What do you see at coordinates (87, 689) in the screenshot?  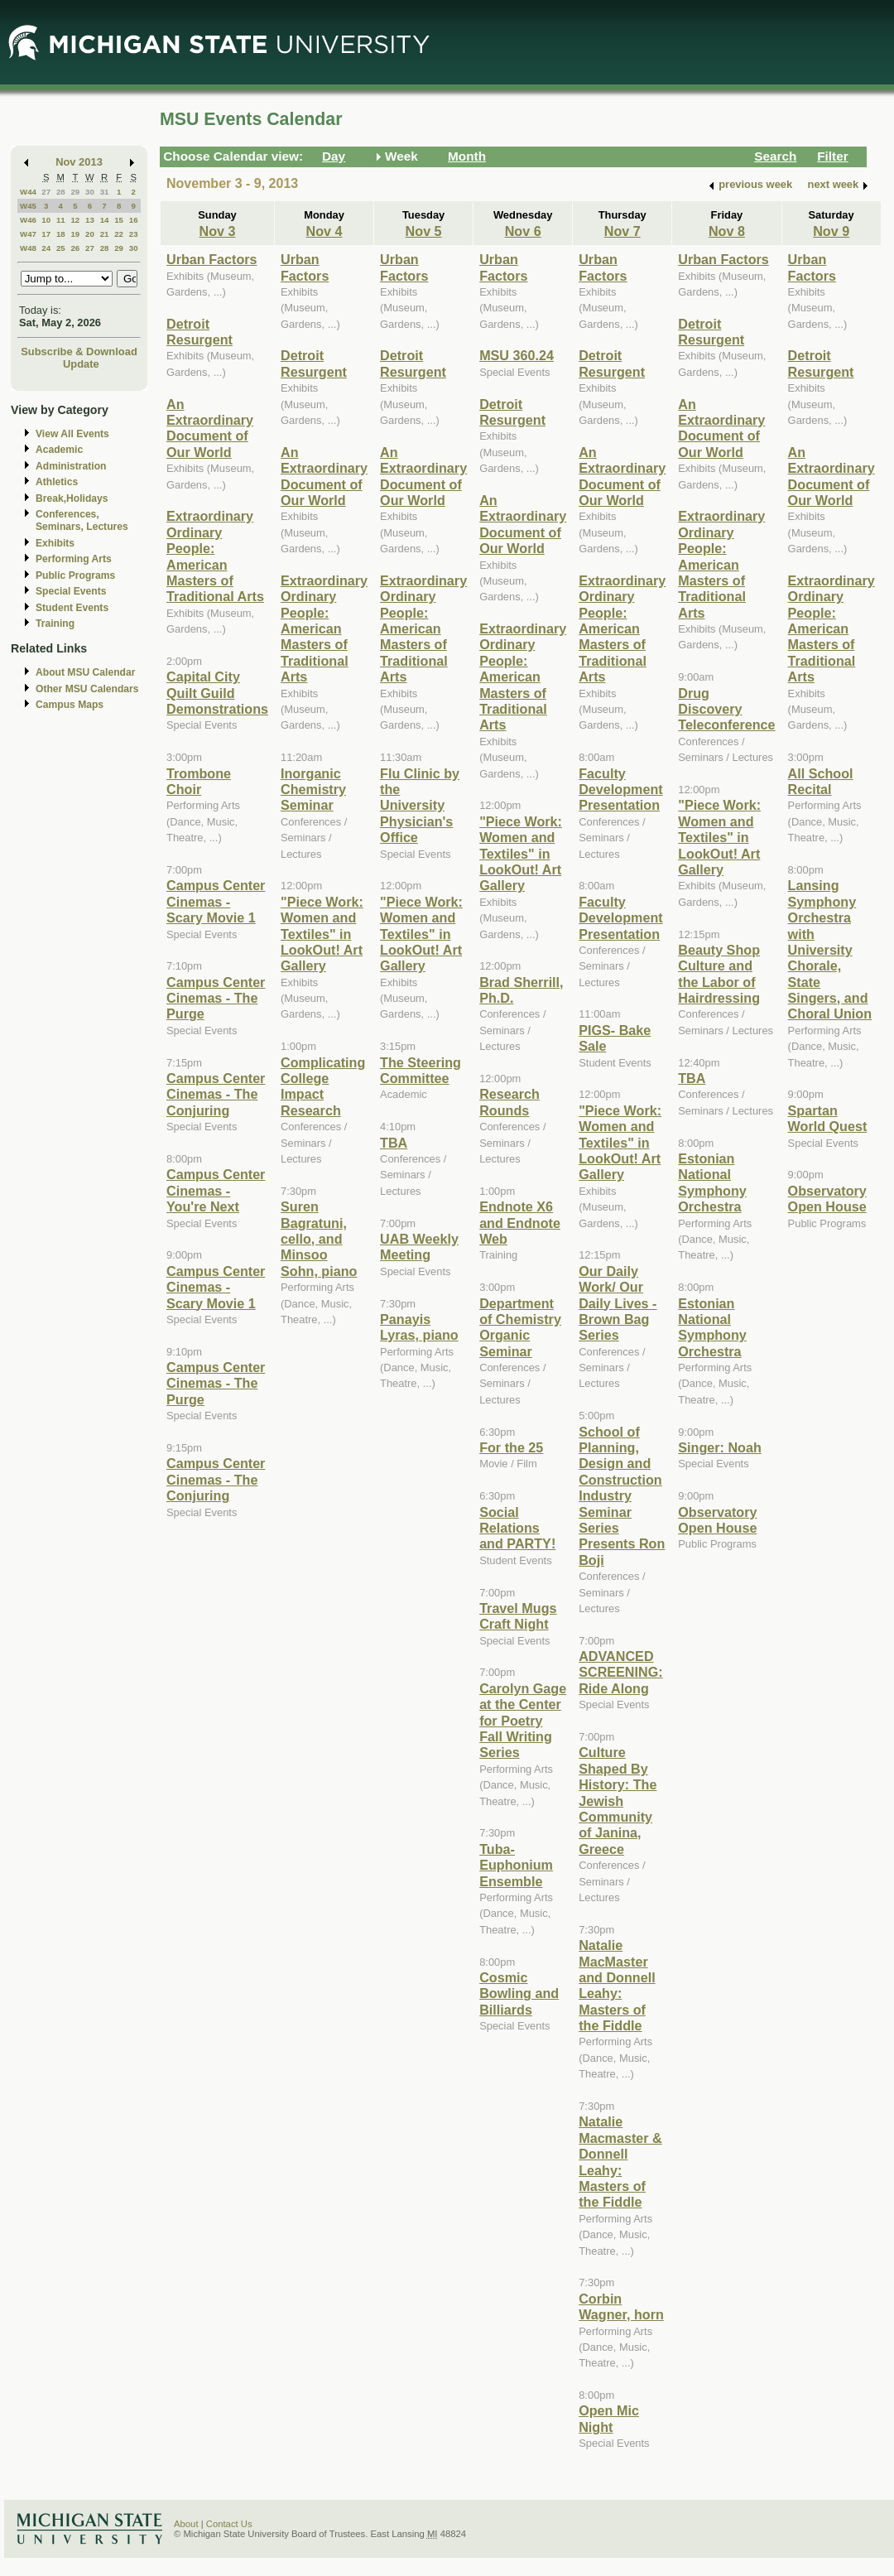 I see `Other MSU Calendars` at bounding box center [87, 689].